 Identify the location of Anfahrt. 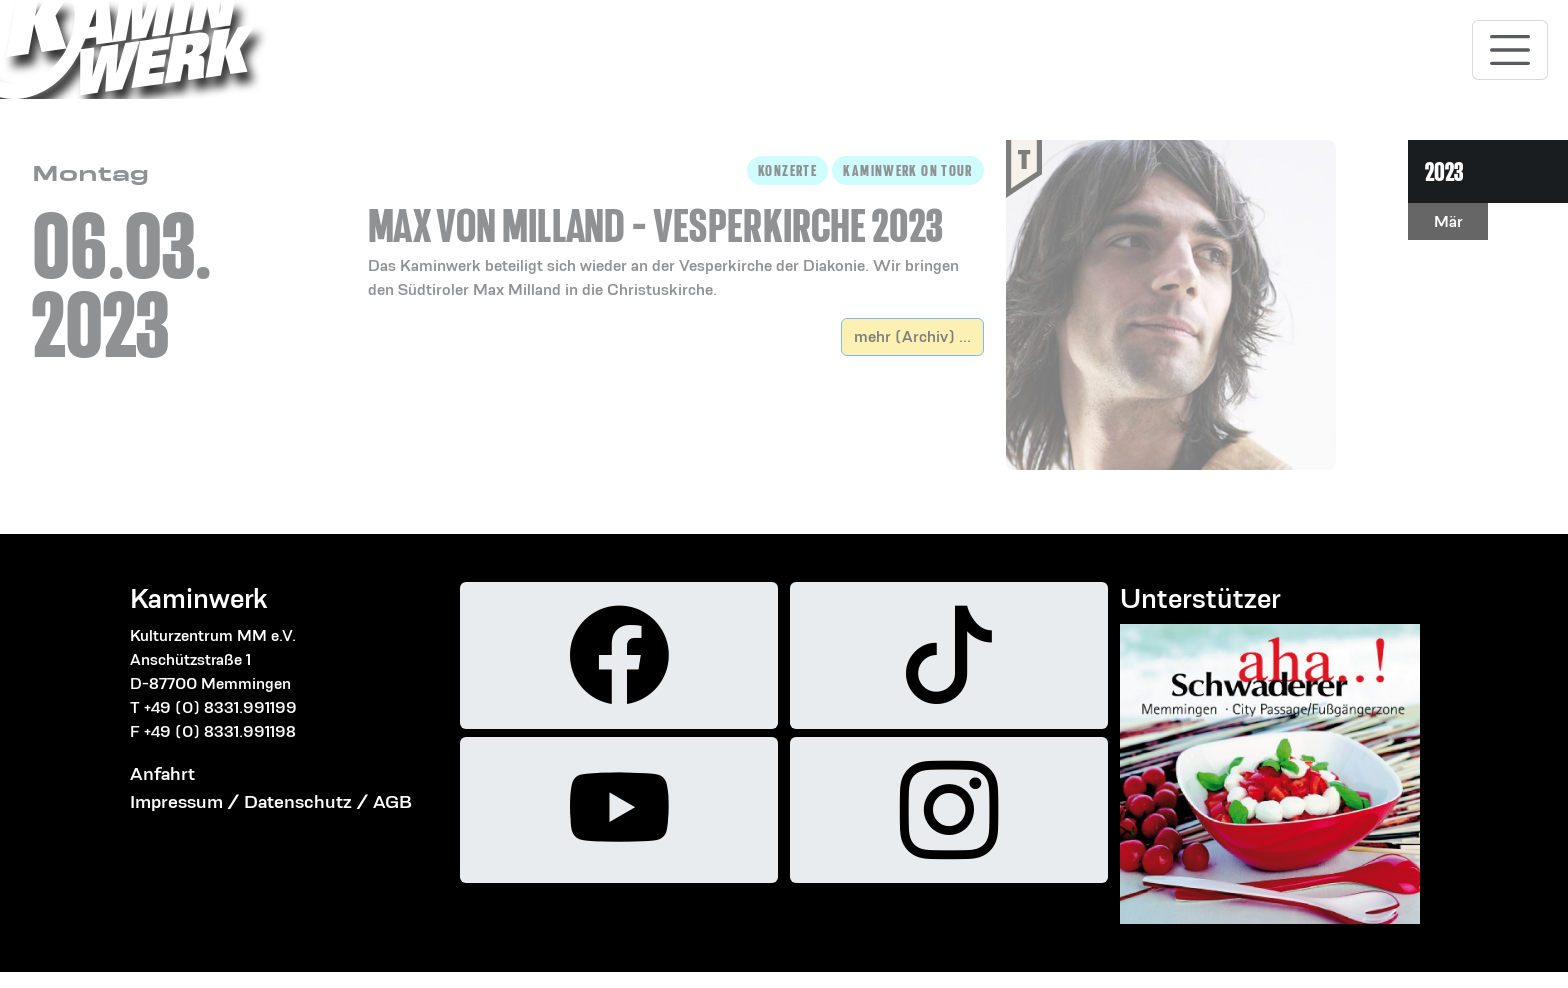
(162, 773).